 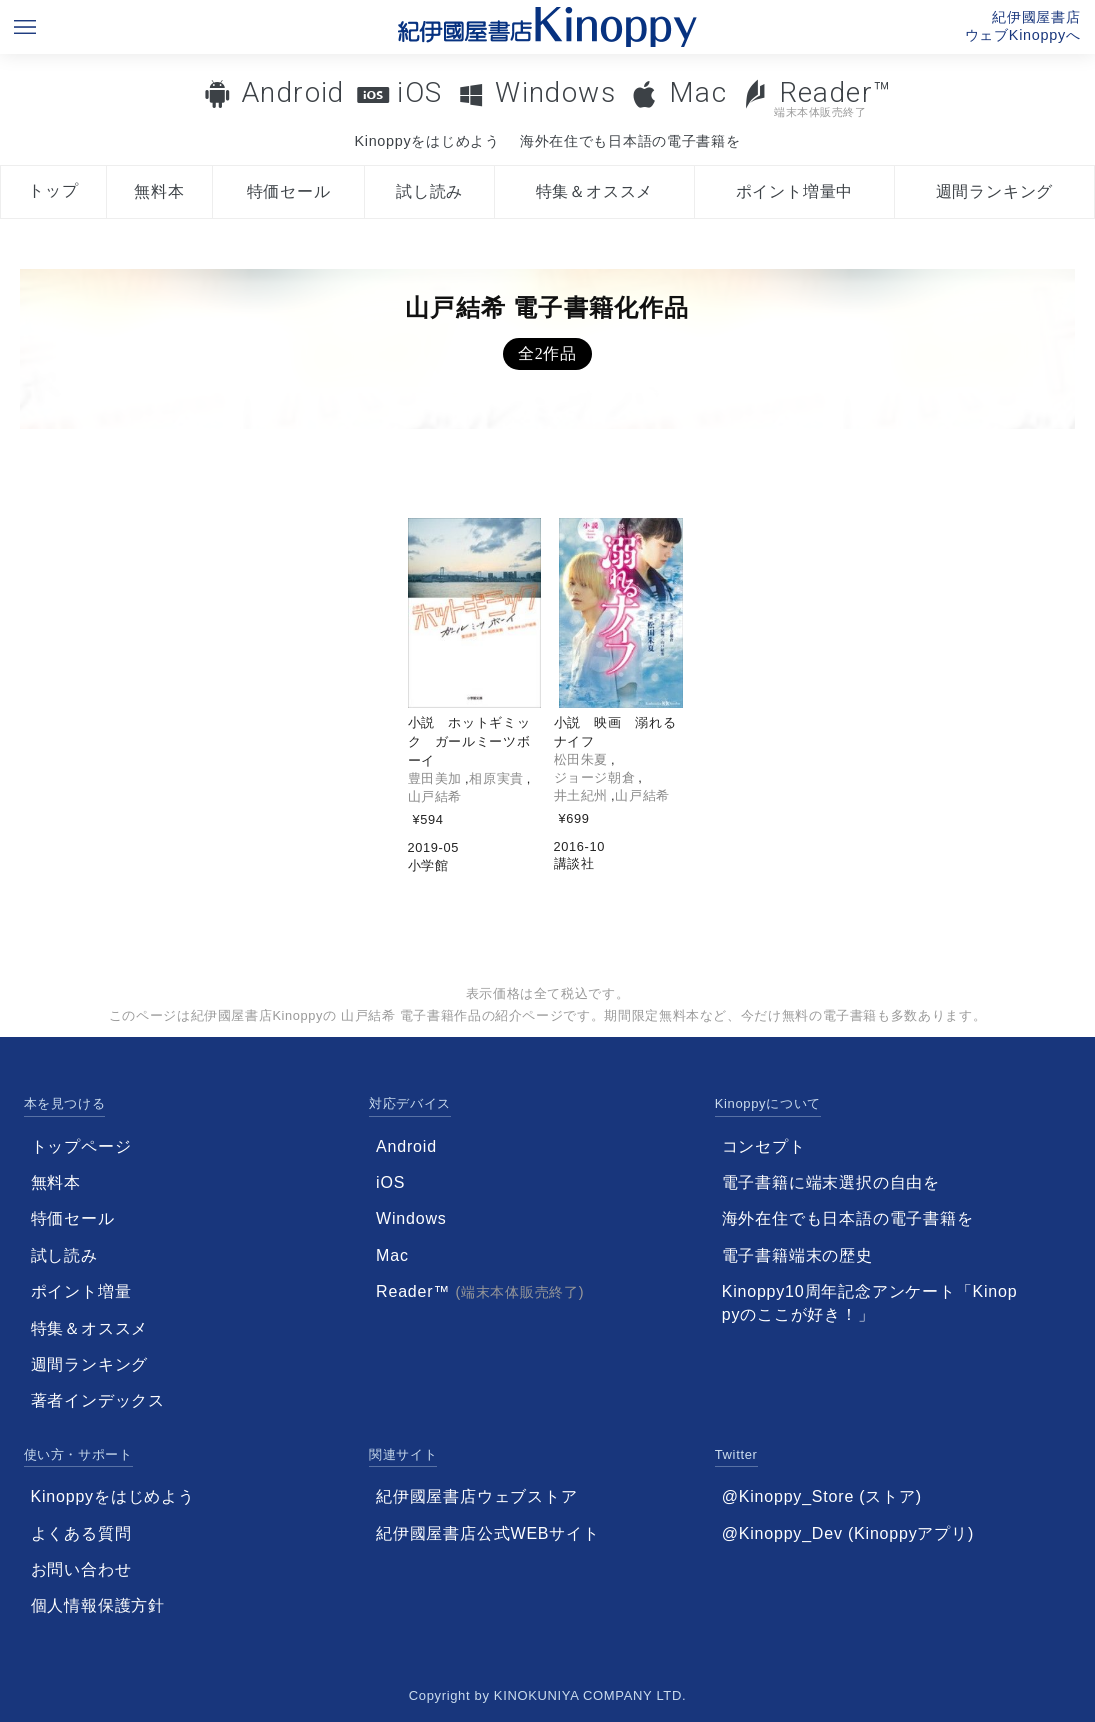 What do you see at coordinates (581, 795) in the screenshot?
I see `井土紀州` at bounding box center [581, 795].